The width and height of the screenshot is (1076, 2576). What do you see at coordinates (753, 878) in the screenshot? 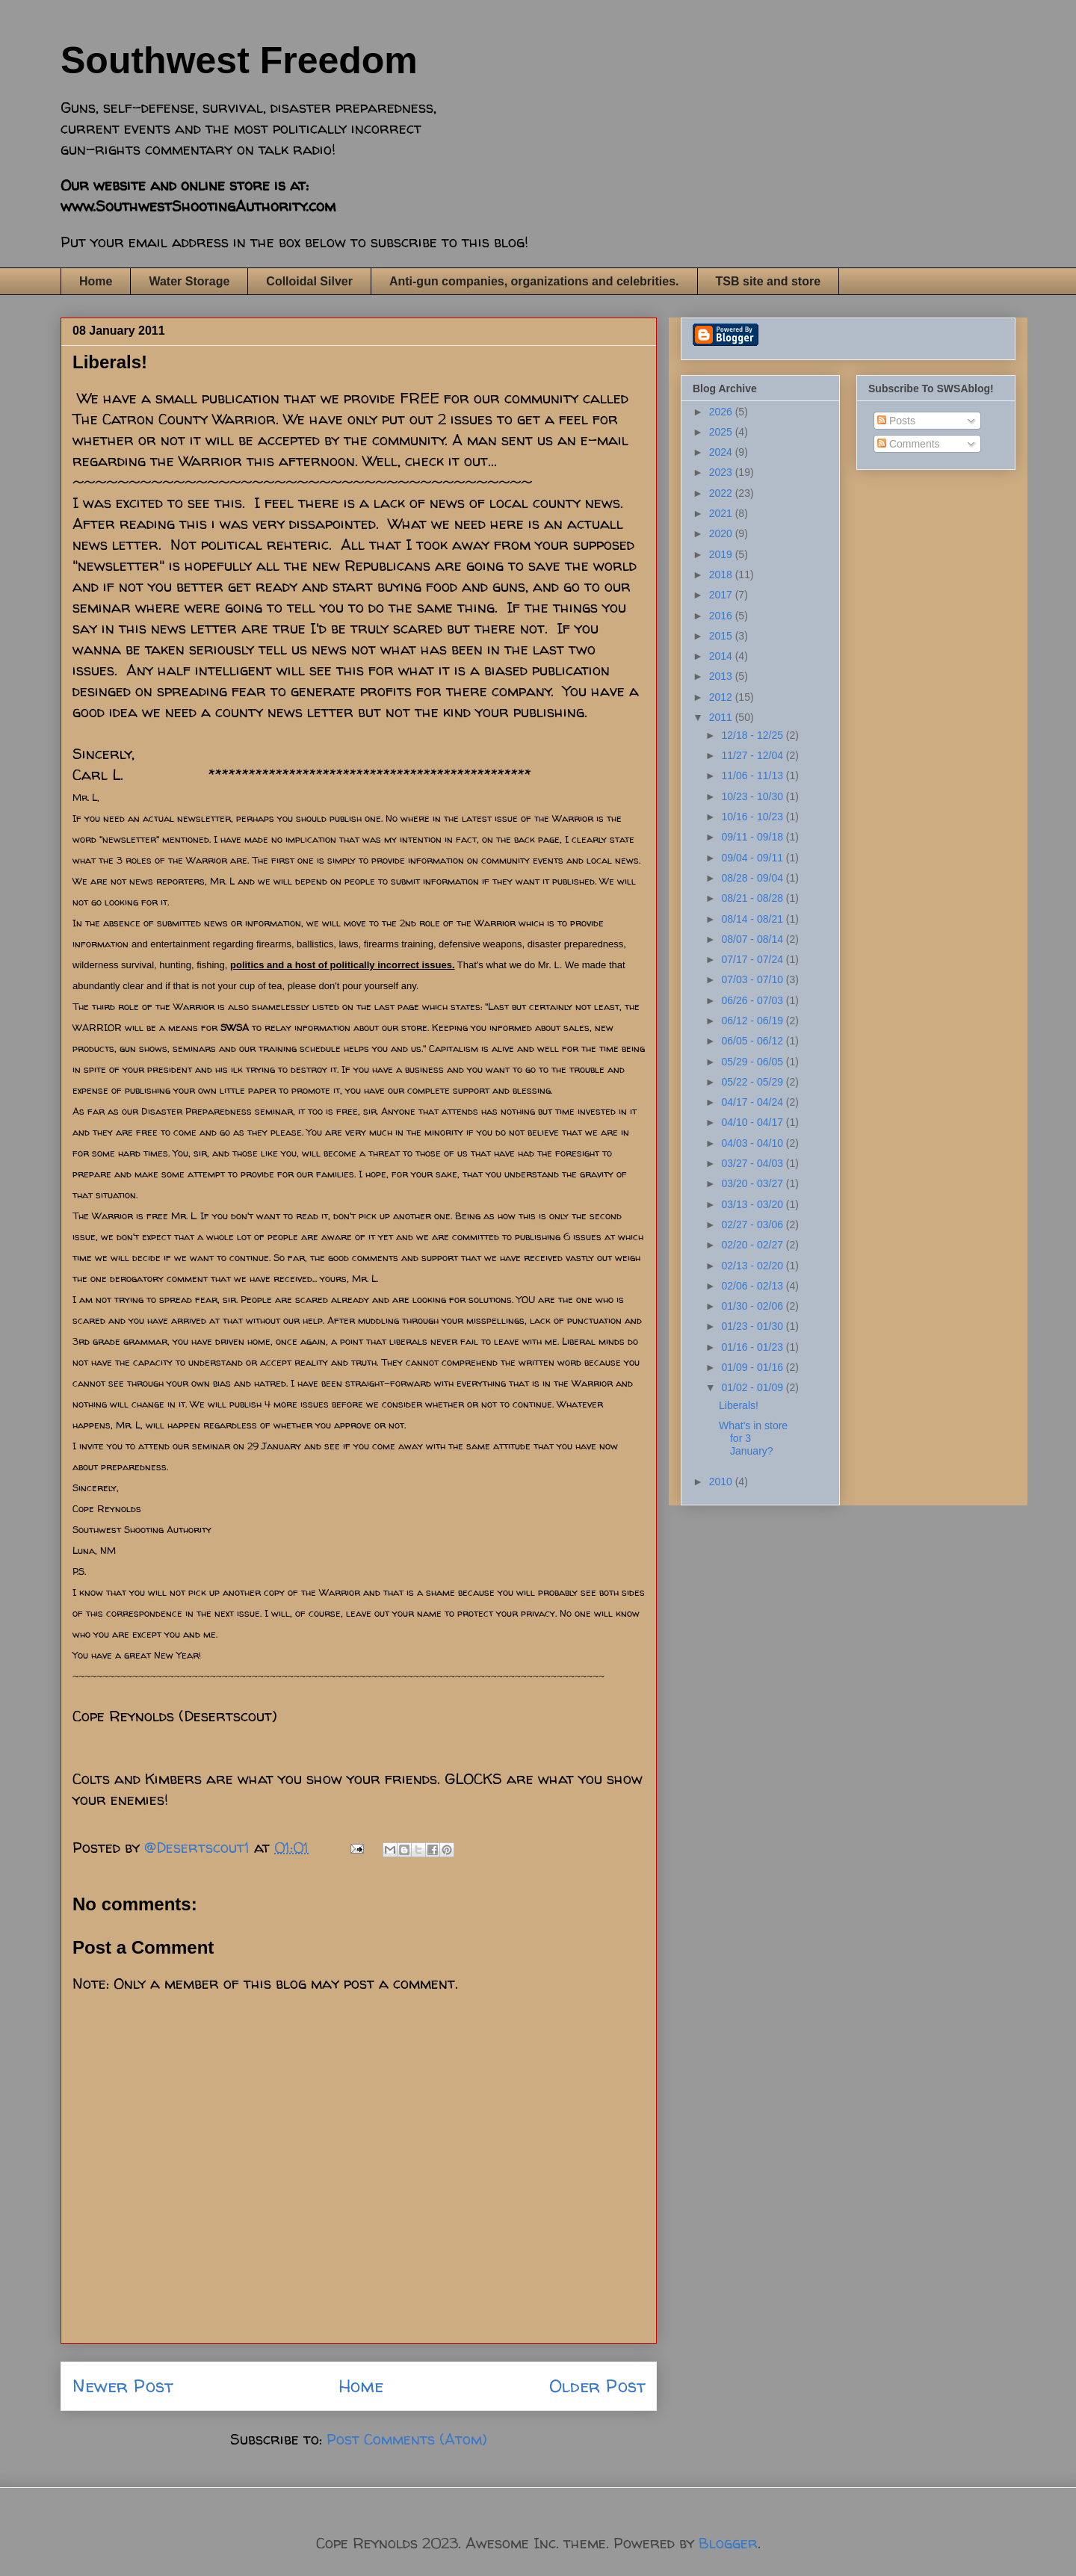
I see `08/28 - 09/04` at bounding box center [753, 878].